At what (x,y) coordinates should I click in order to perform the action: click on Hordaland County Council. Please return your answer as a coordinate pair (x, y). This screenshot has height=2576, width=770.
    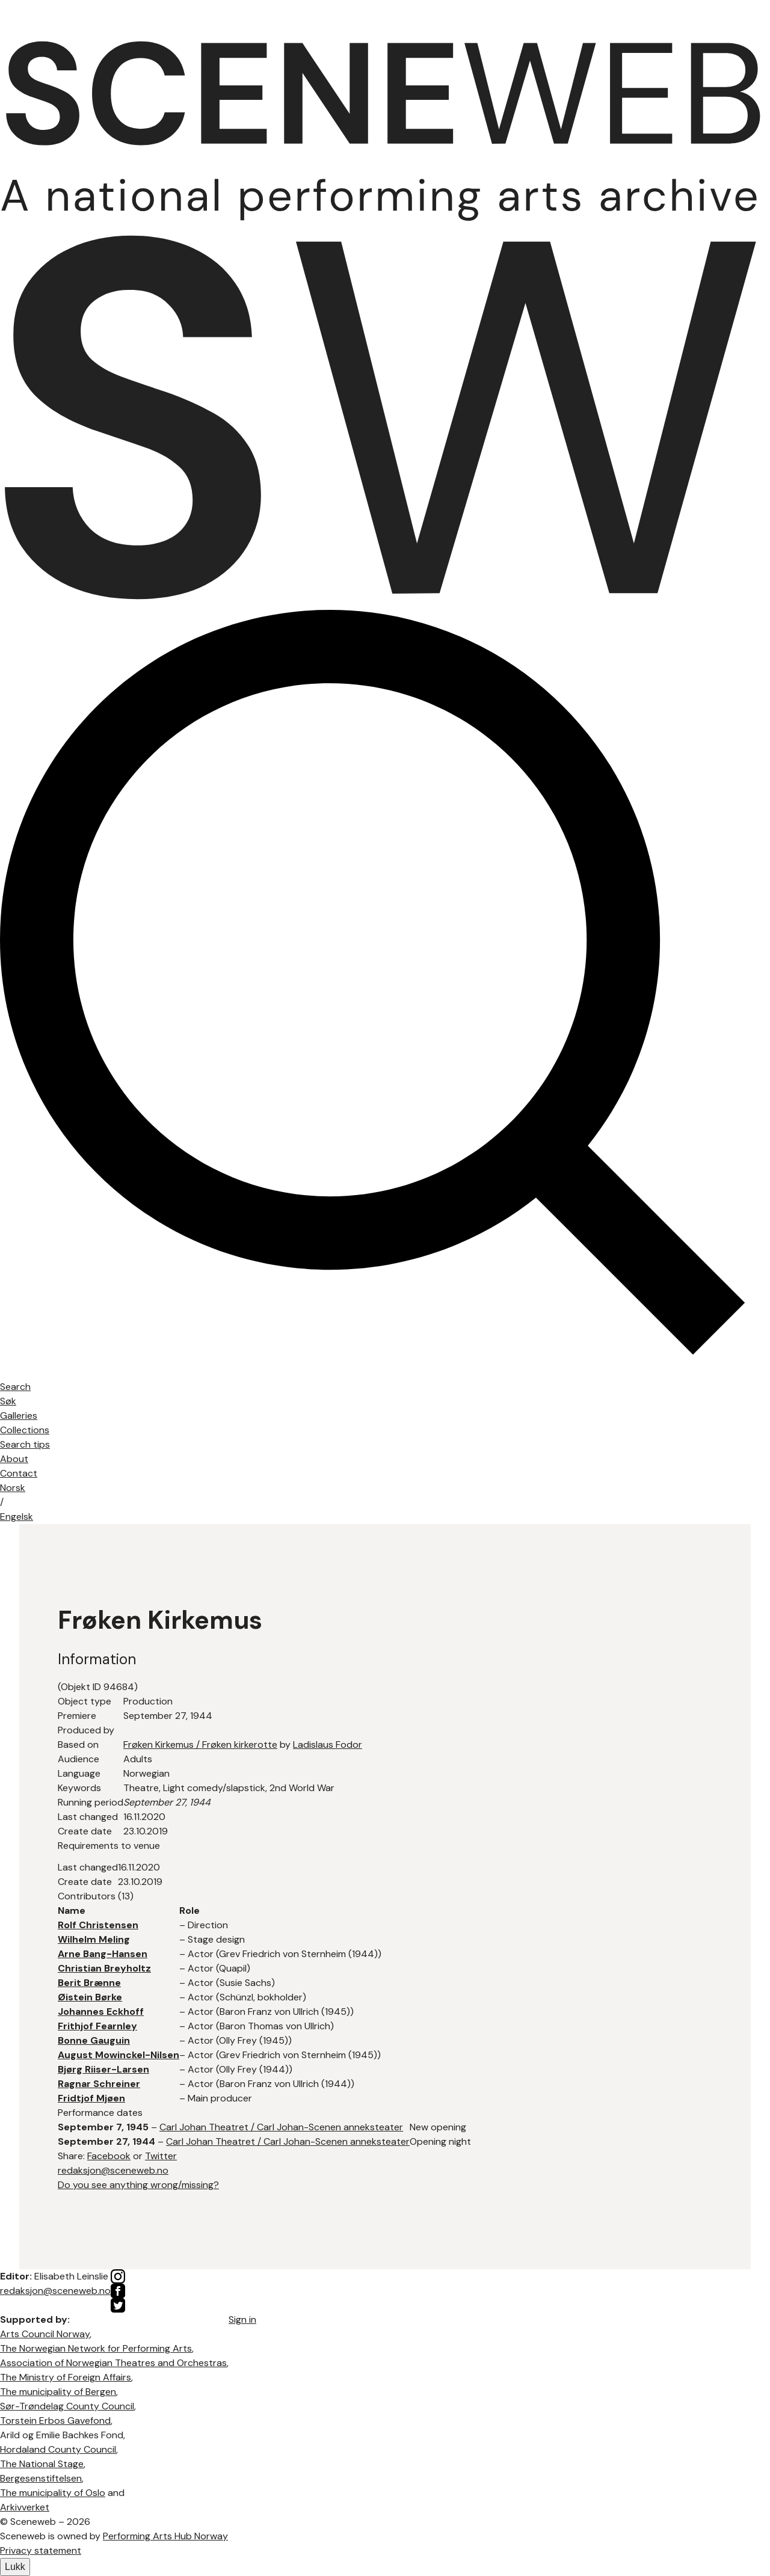
    Looking at the image, I should click on (58, 2449).